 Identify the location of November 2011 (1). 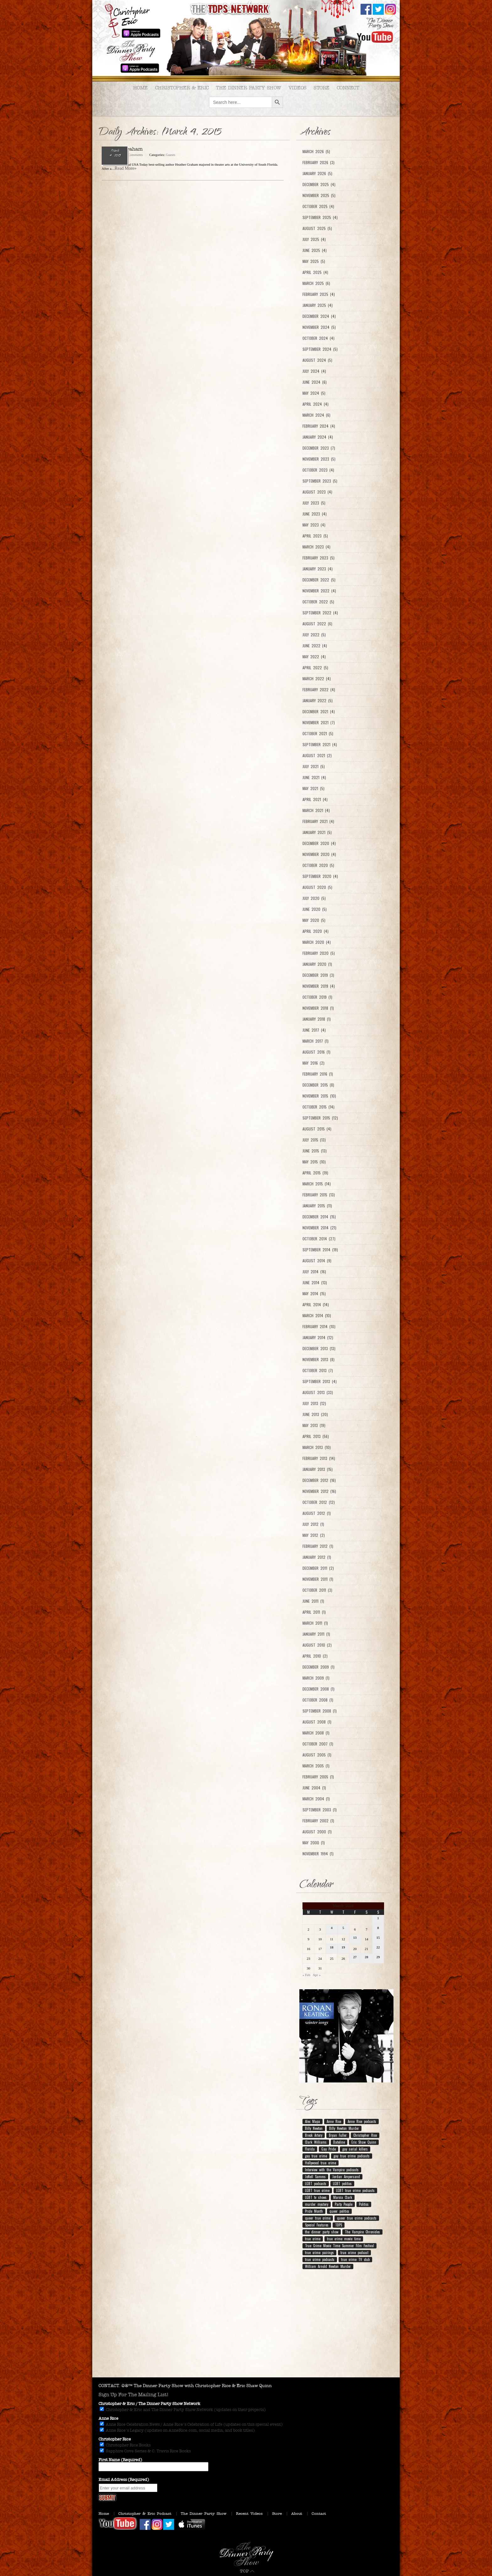
(317, 1579).